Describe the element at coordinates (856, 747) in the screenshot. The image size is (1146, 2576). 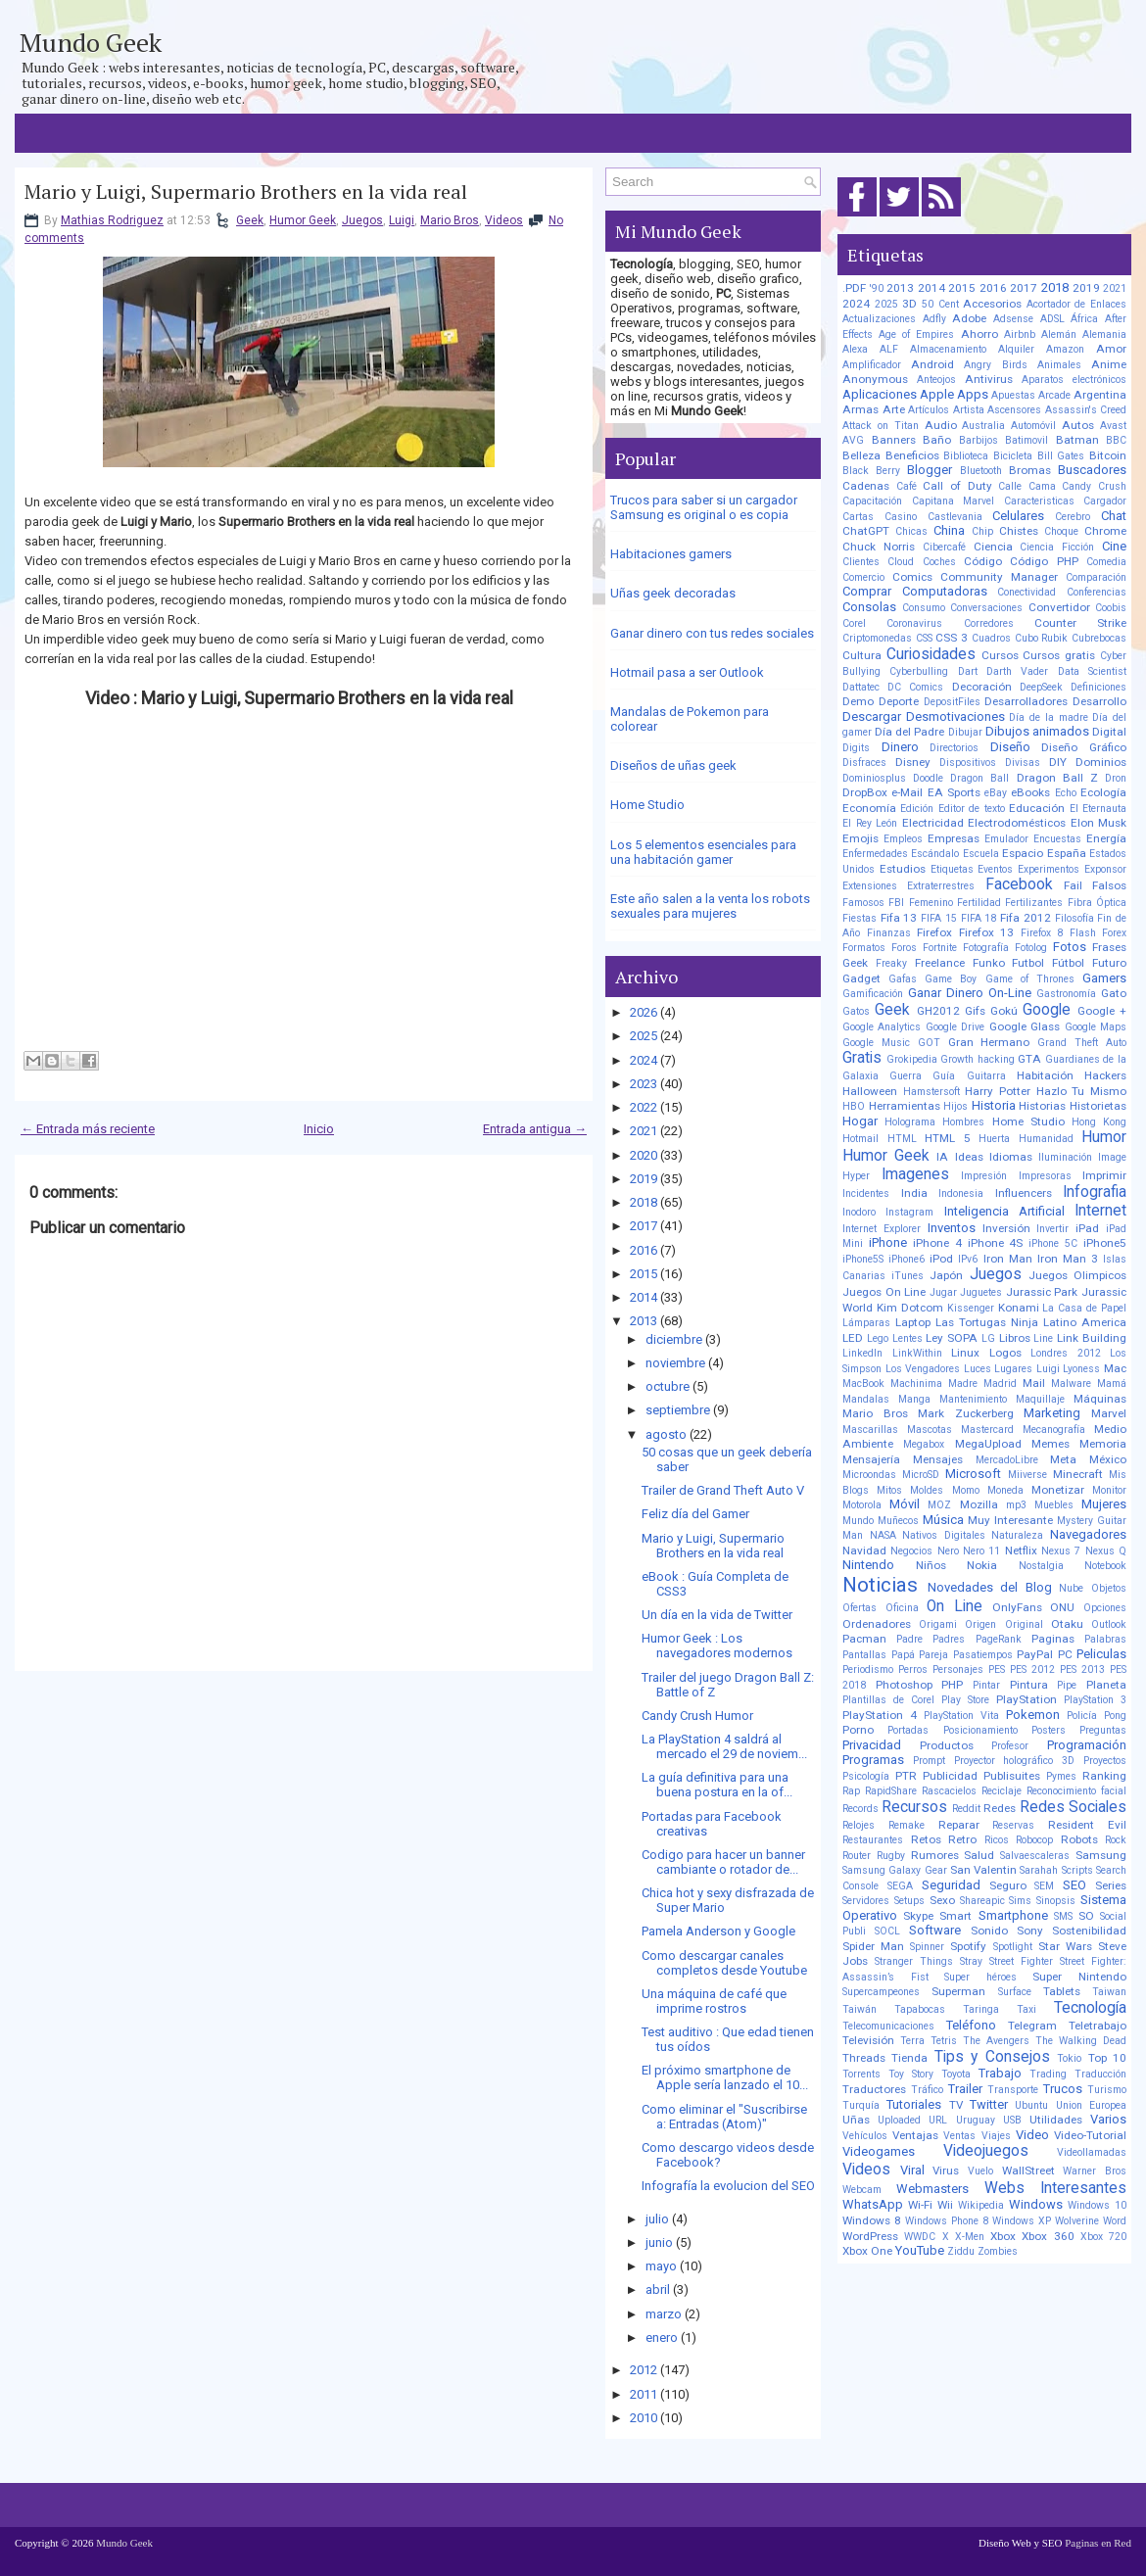
I see `Digits` at that location.